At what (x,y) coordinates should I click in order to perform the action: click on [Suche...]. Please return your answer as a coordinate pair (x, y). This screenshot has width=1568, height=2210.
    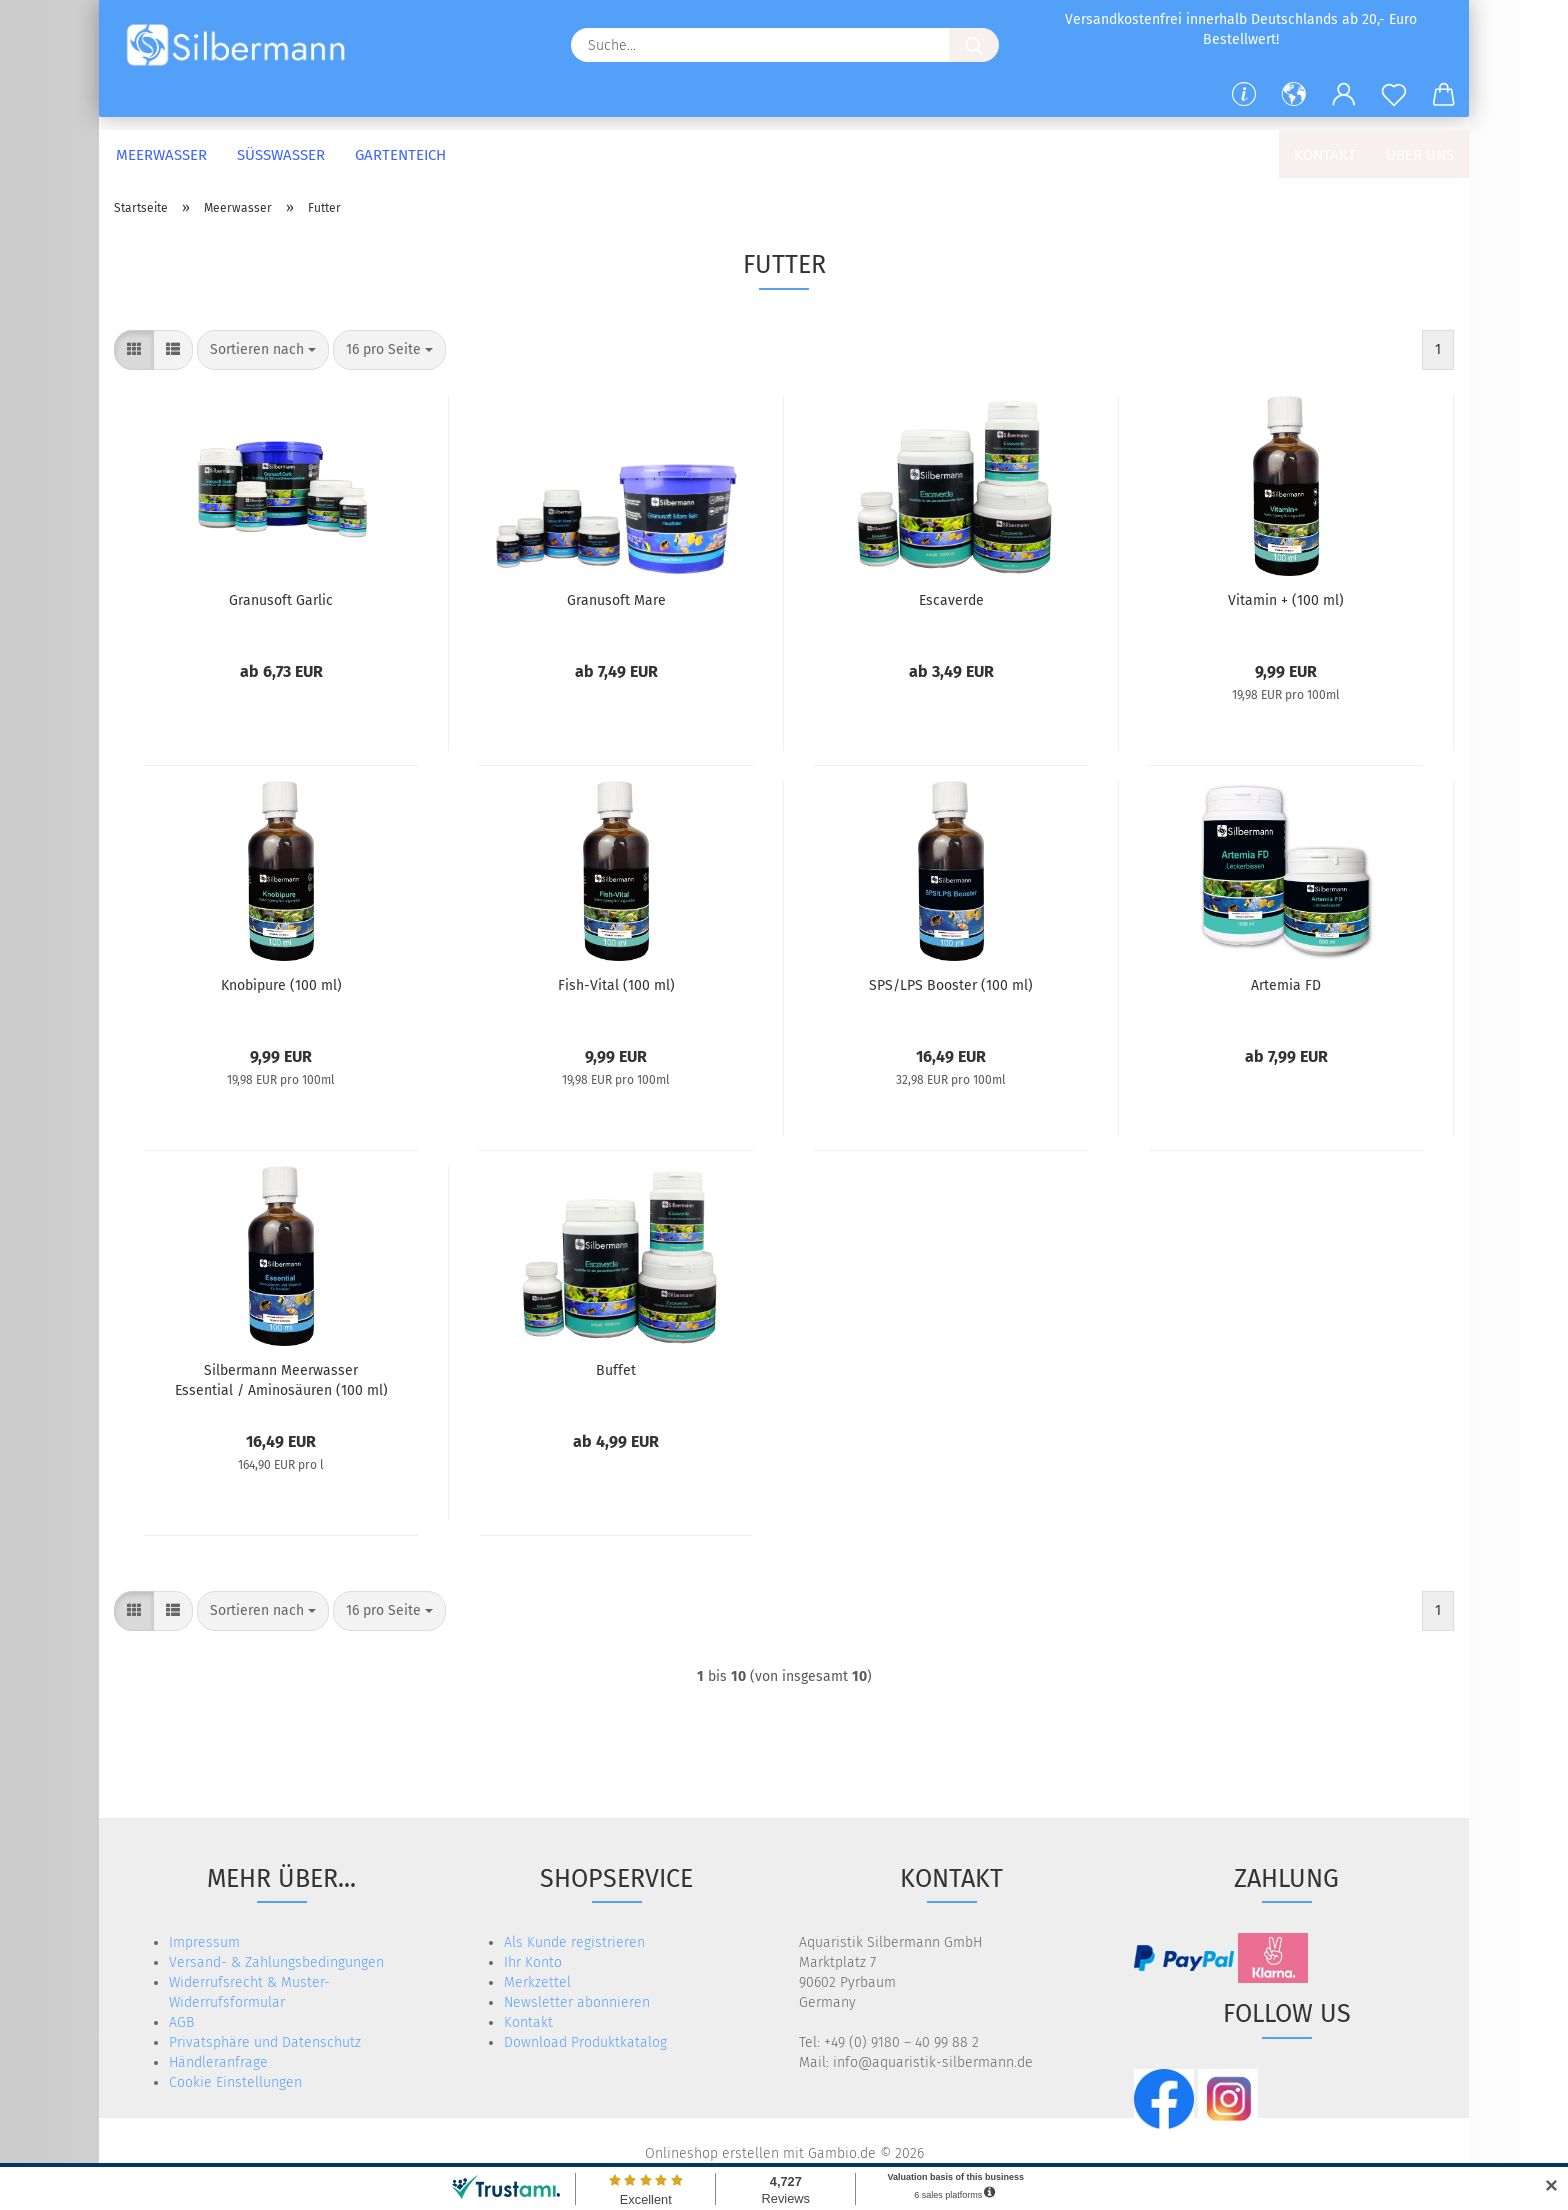
    Looking at the image, I should click on (974, 45).